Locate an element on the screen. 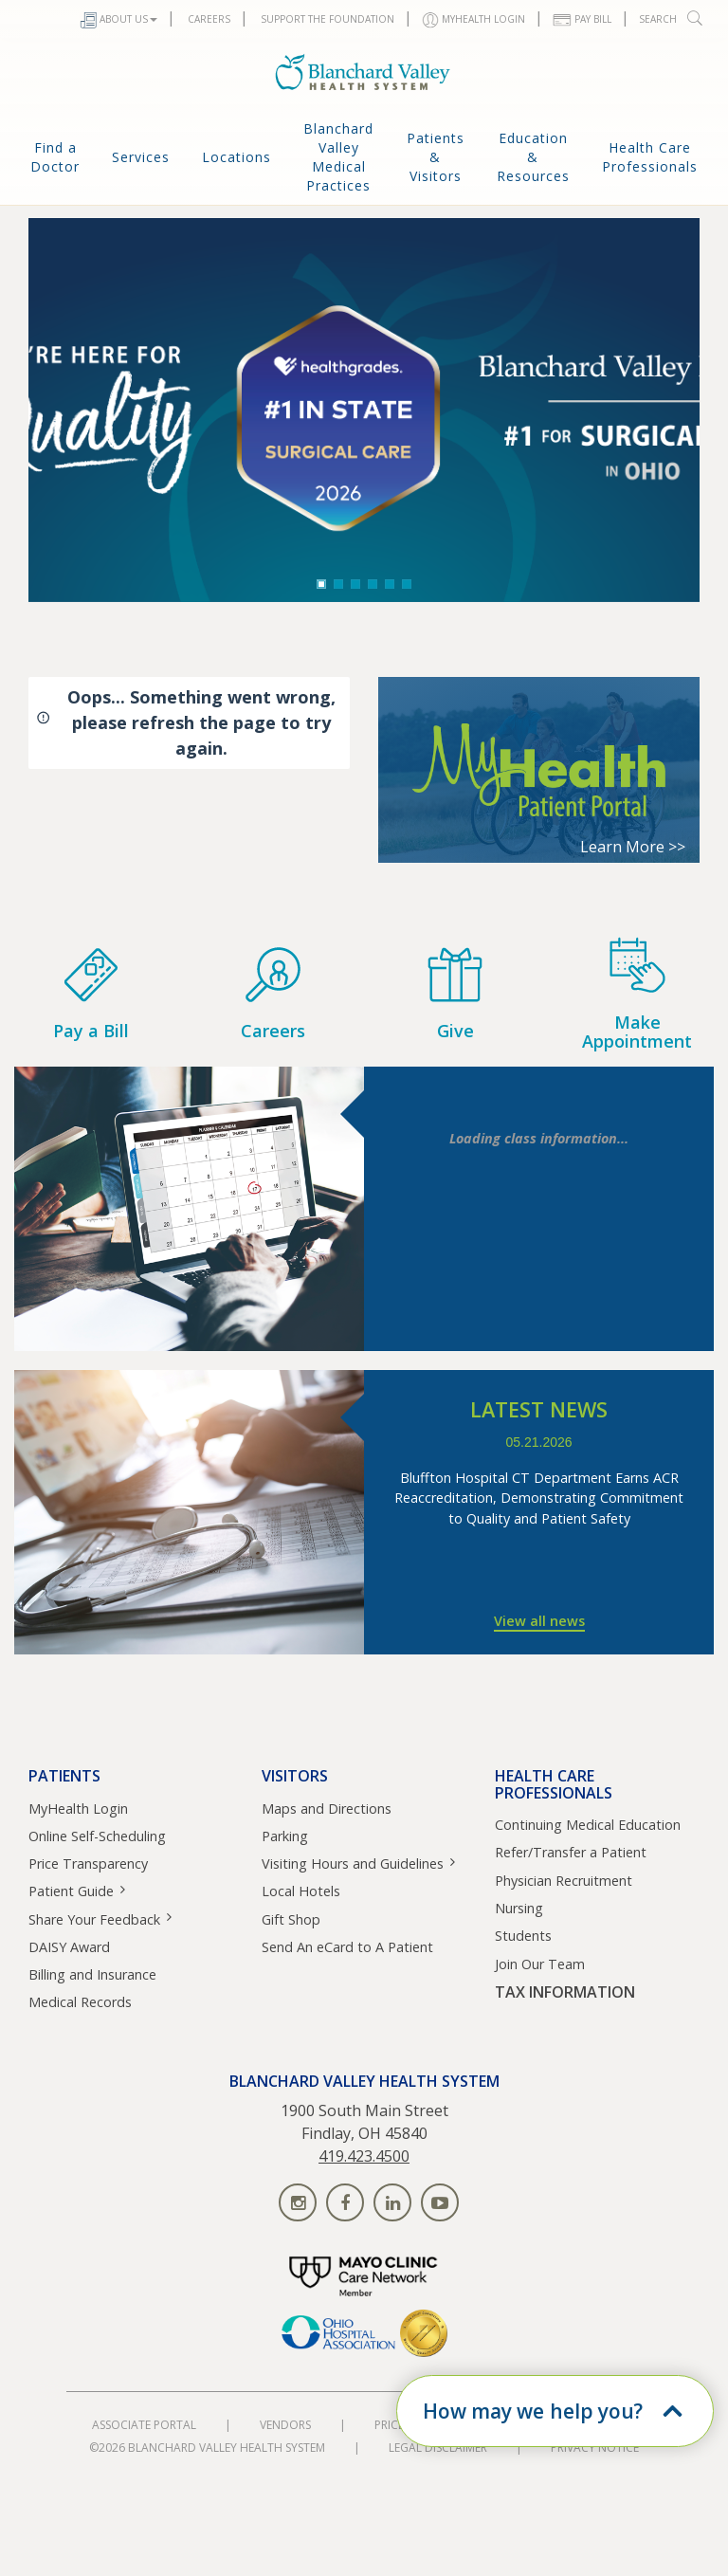 The image size is (728, 2576). Join Our Team is located at coordinates (540, 1964).